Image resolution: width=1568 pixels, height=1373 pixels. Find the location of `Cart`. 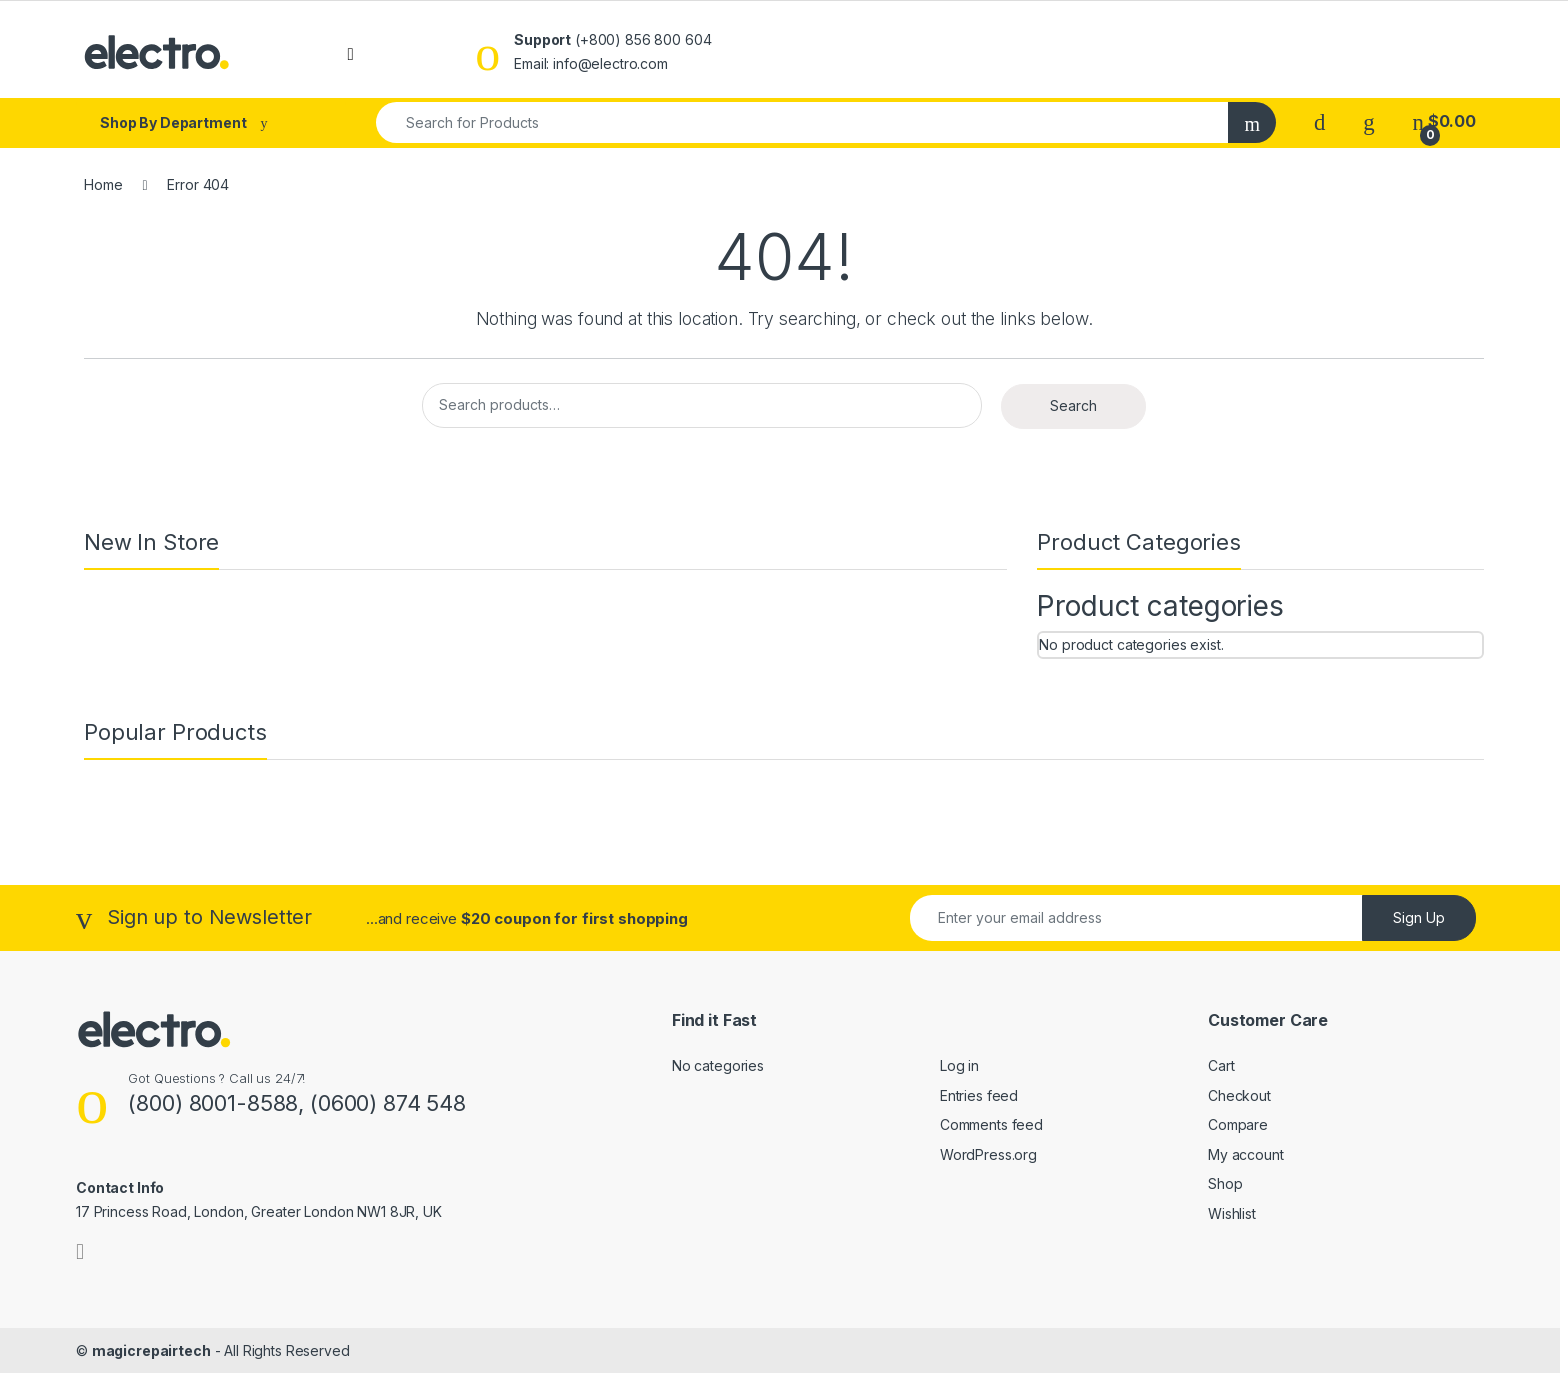

Cart is located at coordinates (1221, 1065).